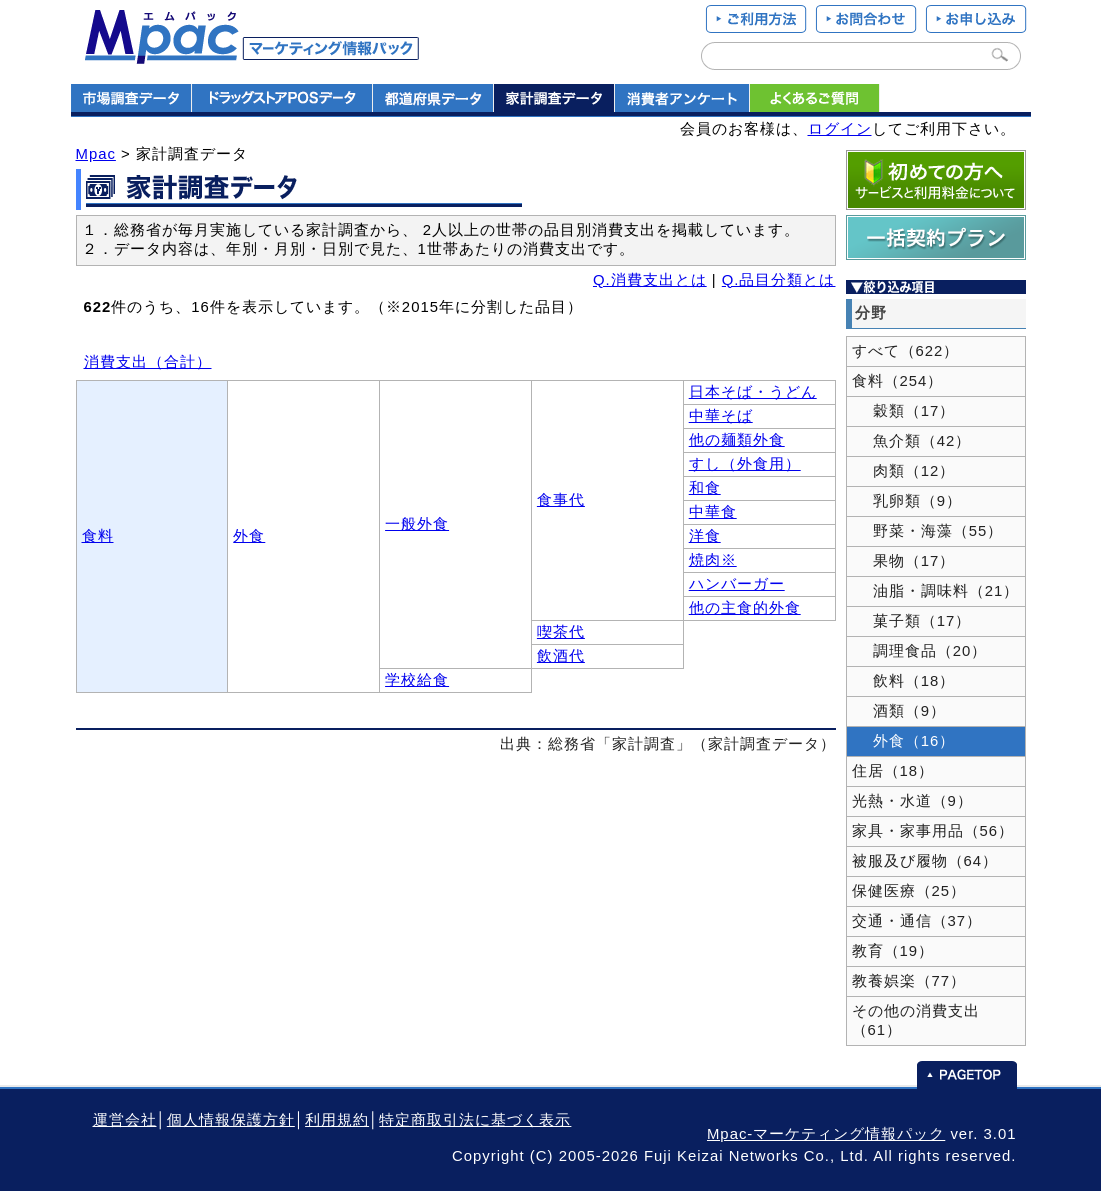 The image size is (1101, 1191). I want to click on 酒類（9）, so click(899, 711).